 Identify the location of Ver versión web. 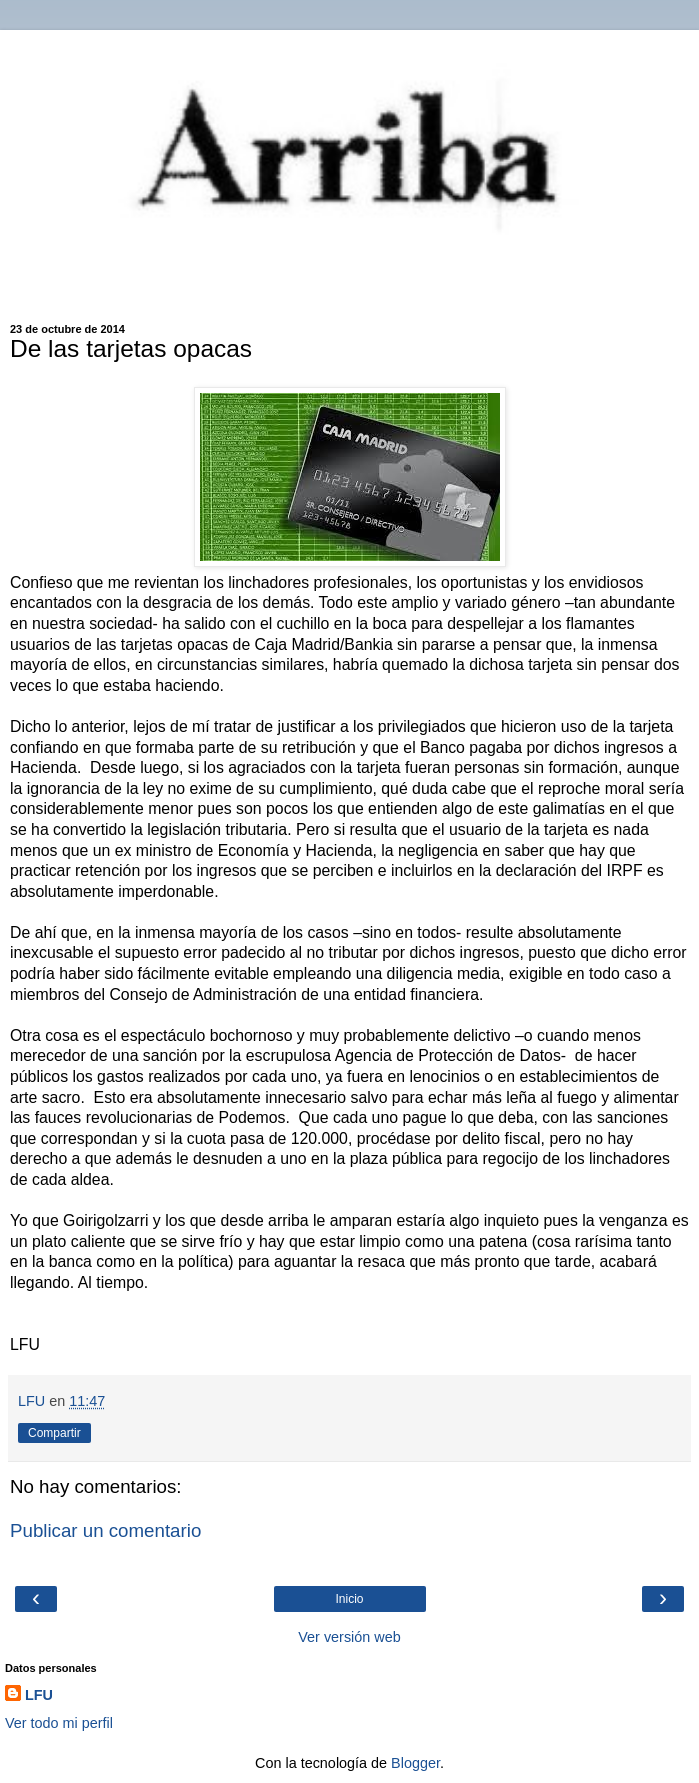
(349, 1637).